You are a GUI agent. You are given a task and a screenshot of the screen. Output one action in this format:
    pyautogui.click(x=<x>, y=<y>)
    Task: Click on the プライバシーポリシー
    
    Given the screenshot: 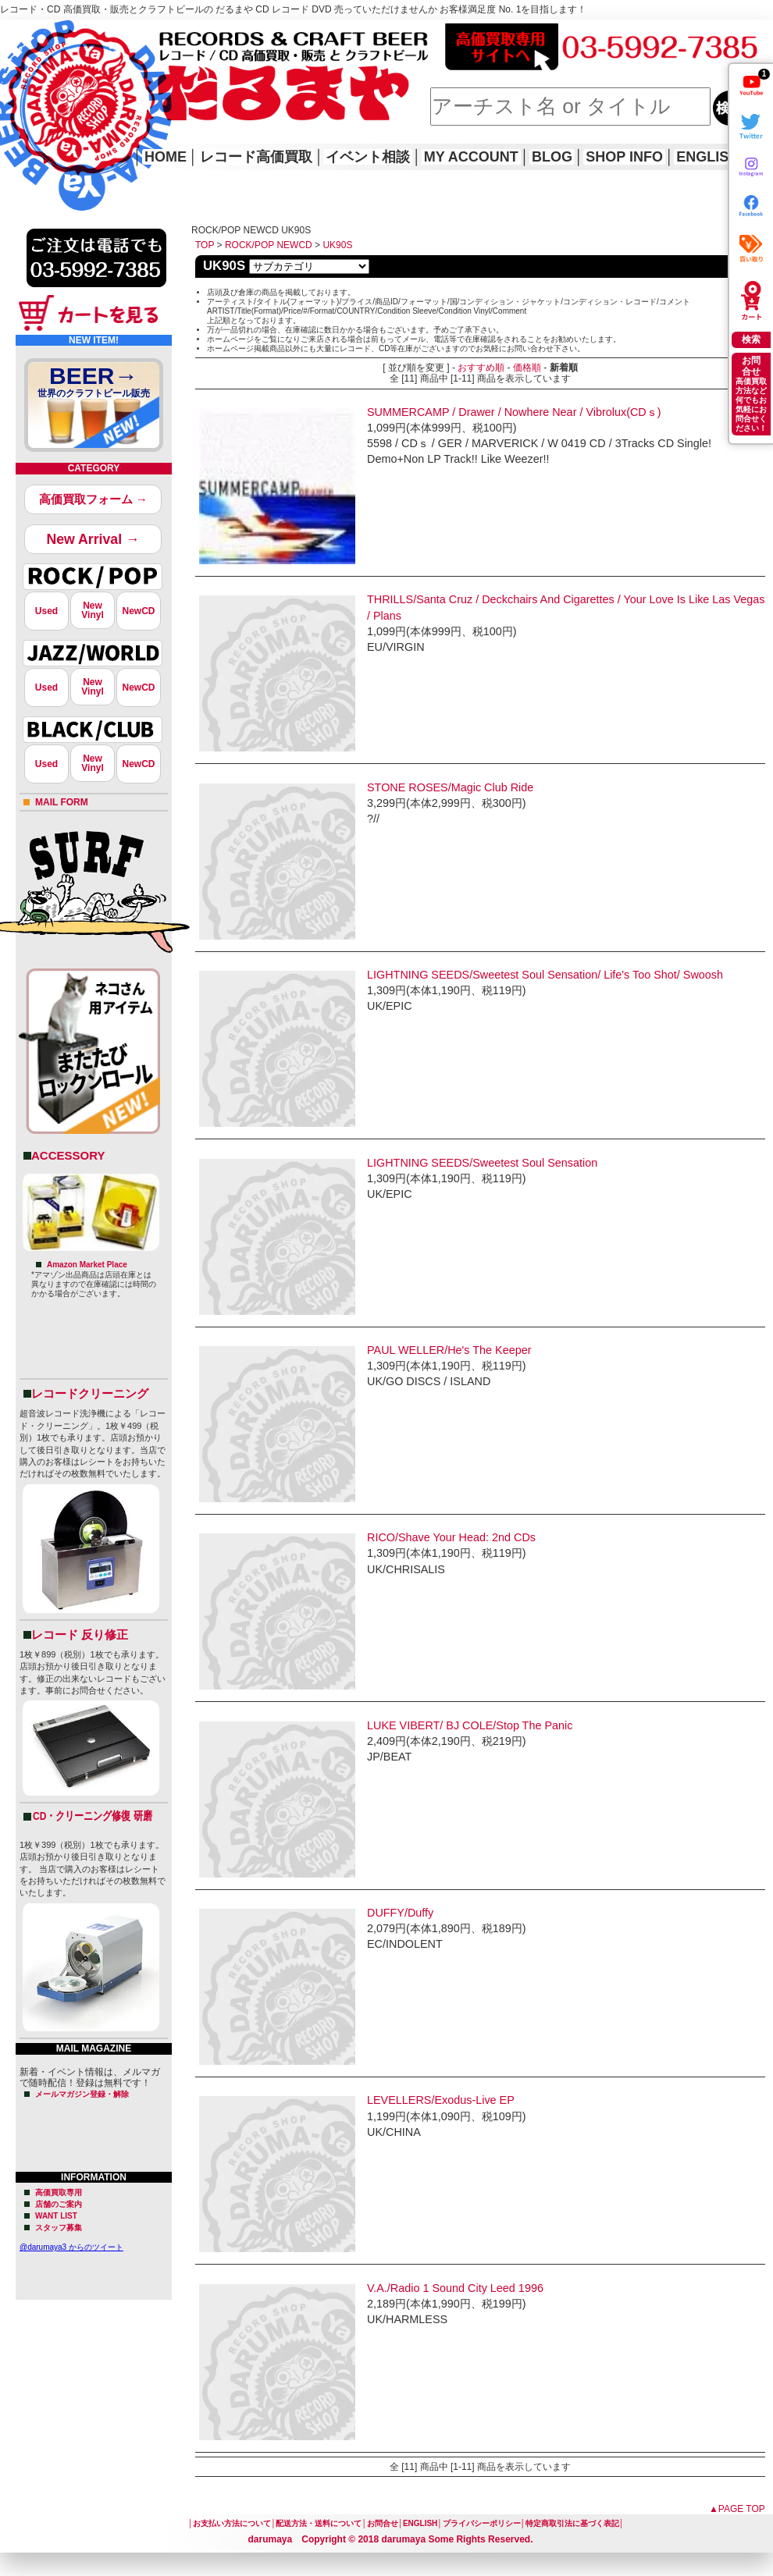 What is the action you would take?
    pyautogui.click(x=482, y=2523)
    